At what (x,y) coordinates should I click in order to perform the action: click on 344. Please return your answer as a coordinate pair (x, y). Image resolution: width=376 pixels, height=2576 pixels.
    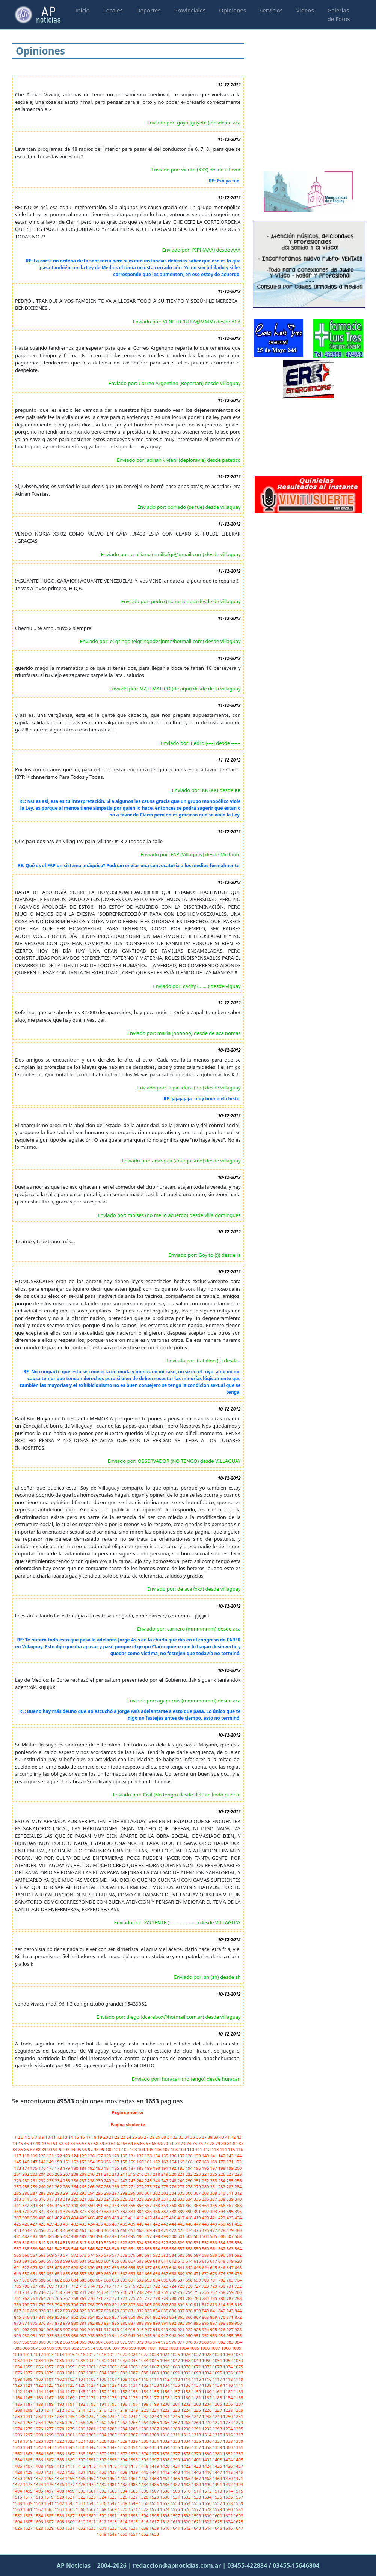
    Looking at the image, I should click on (43, 2205).